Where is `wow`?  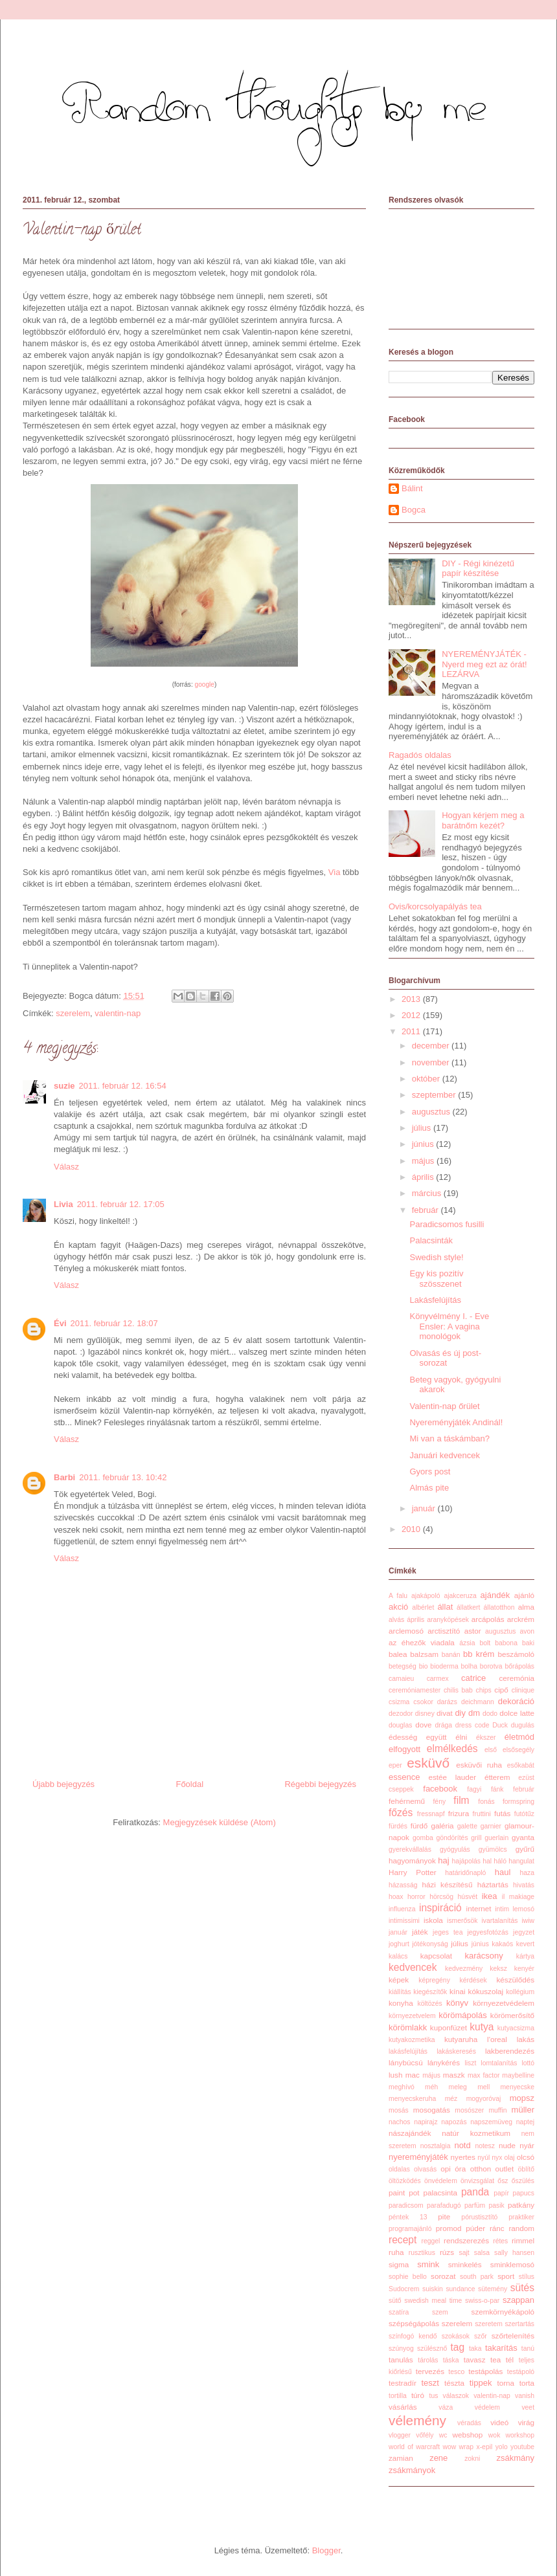 wow is located at coordinates (449, 2446).